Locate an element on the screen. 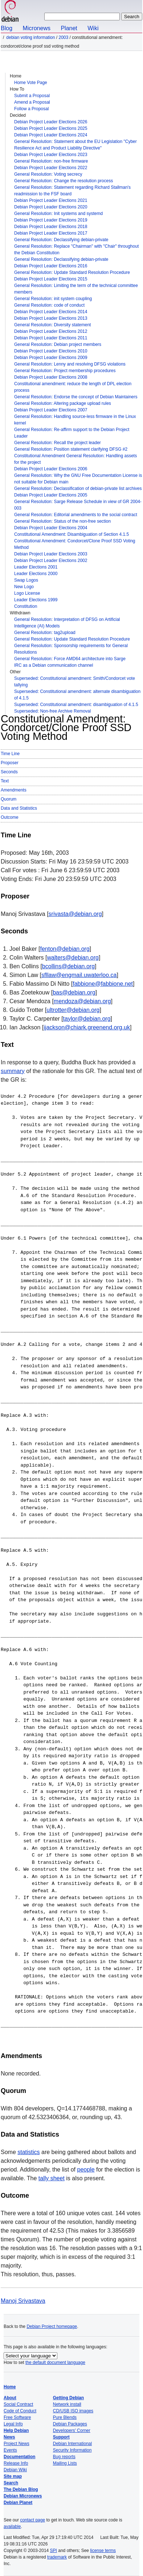 The width and height of the screenshot is (143, 2576). Network install is located at coordinates (67, 2404).